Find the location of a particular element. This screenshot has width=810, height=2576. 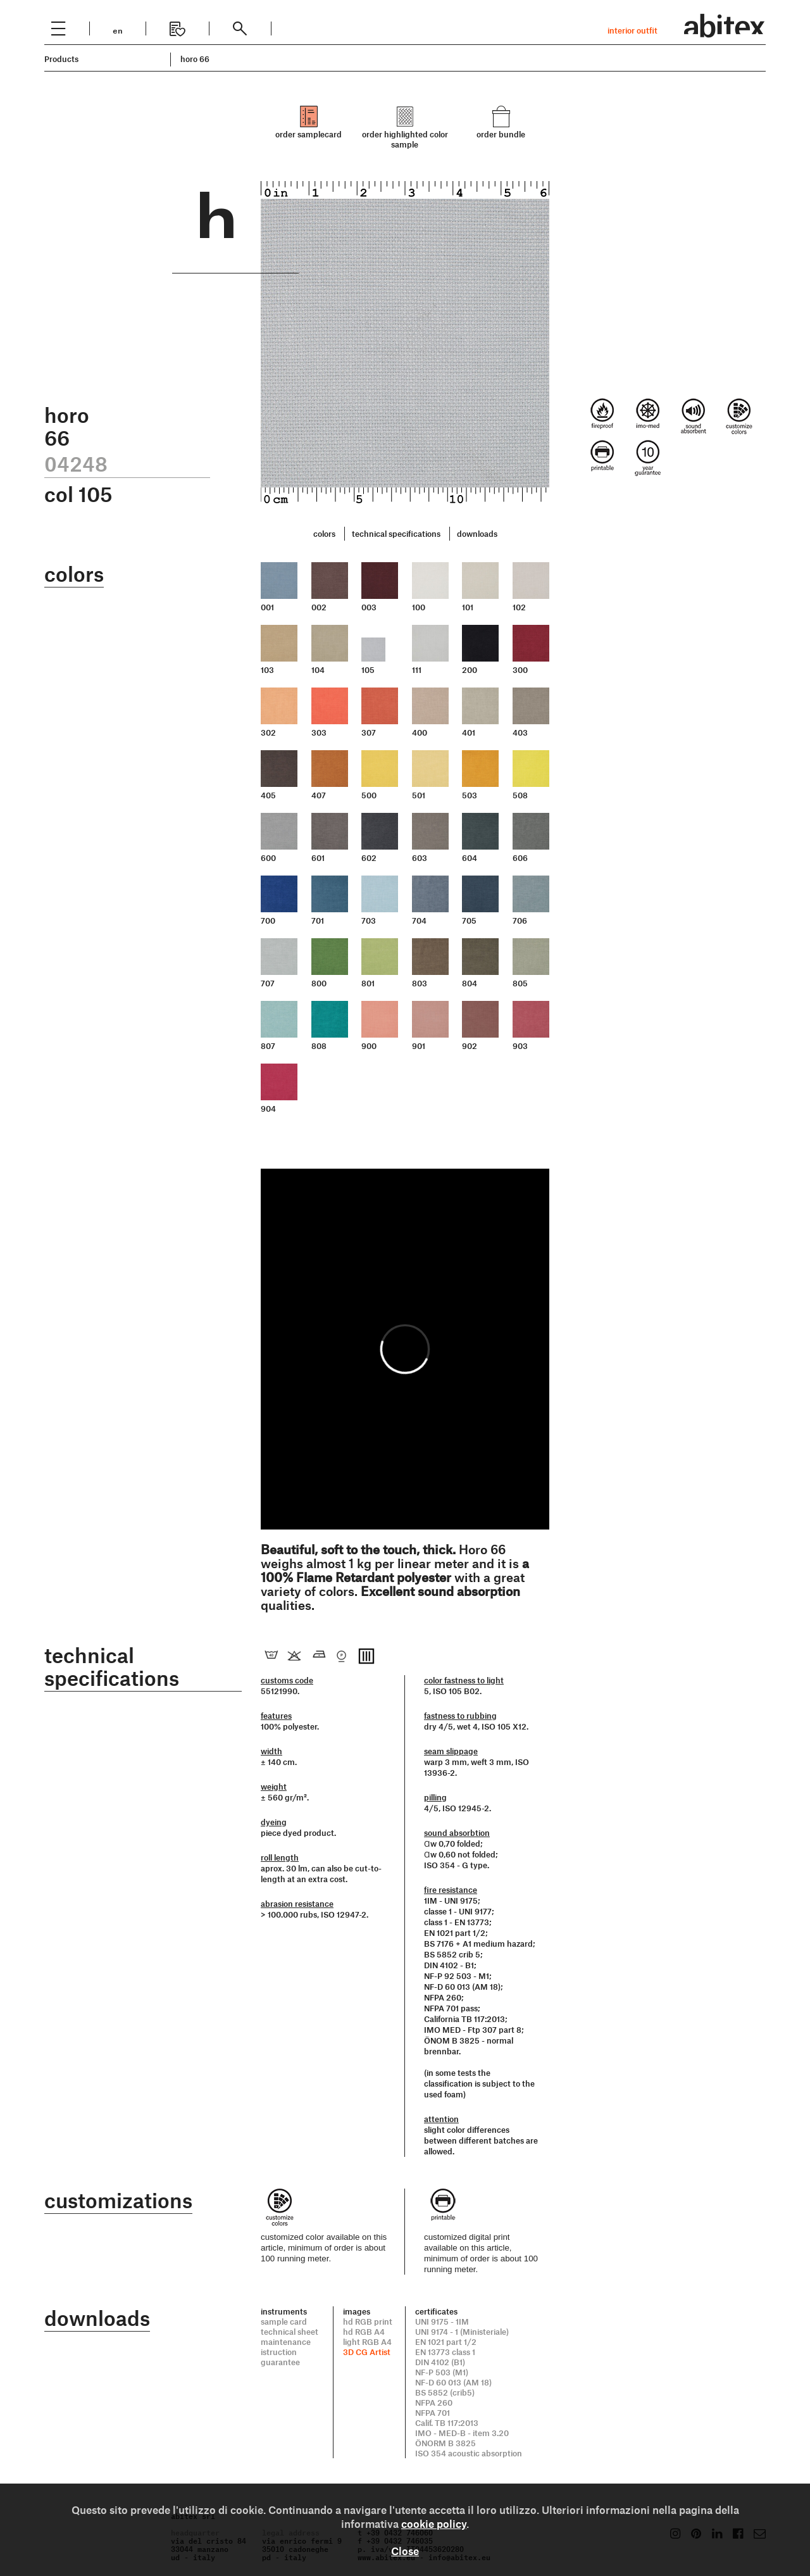

102 is located at coordinates (519, 607).